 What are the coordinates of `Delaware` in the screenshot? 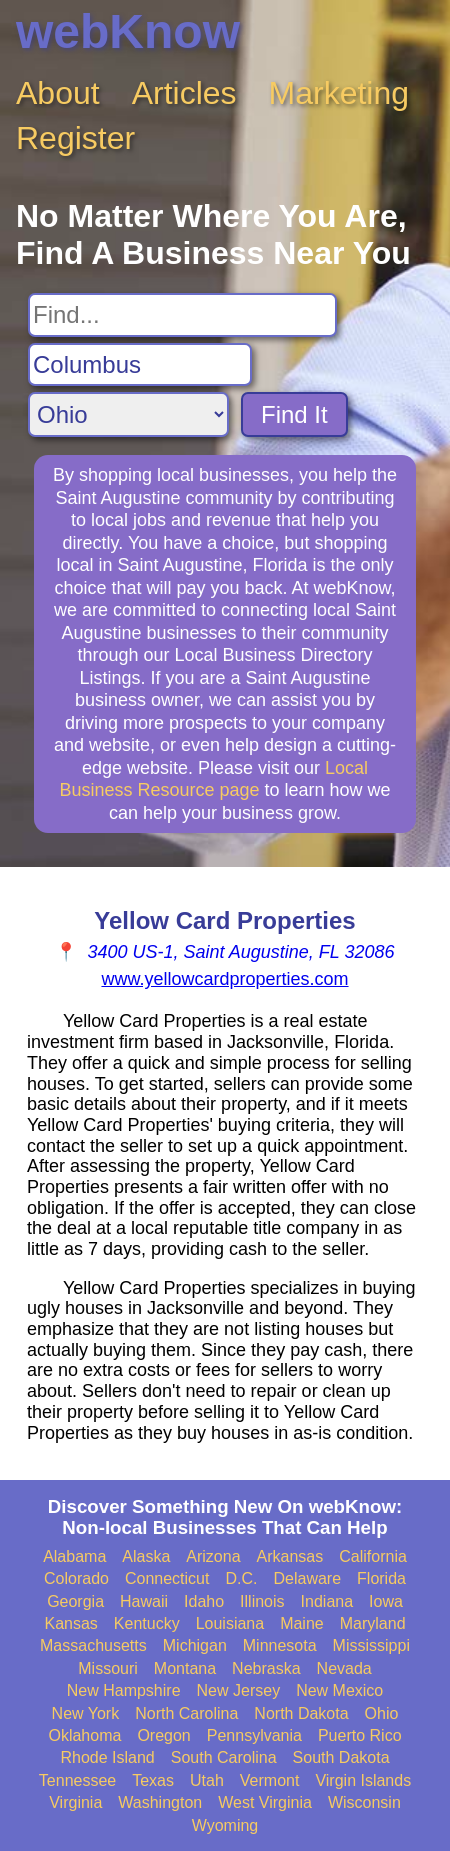 It's located at (307, 1578).